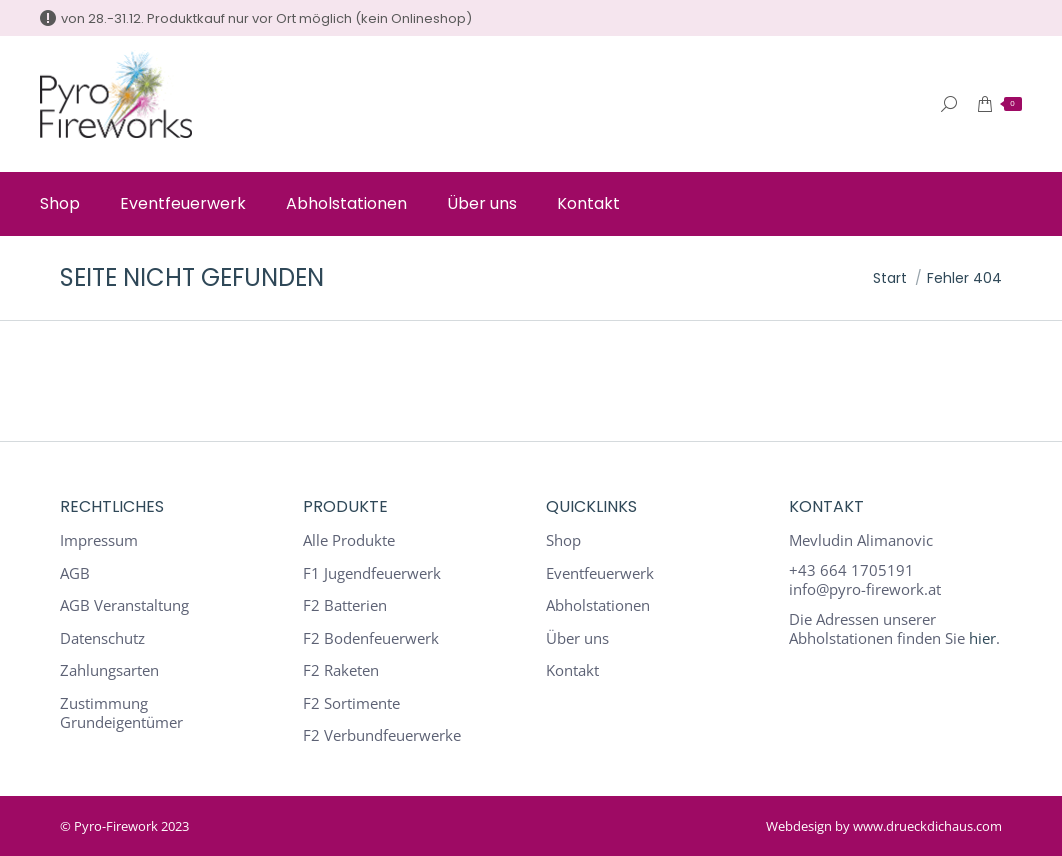  Describe the element at coordinates (351, 703) in the screenshot. I see `F2 Sortimente` at that location.